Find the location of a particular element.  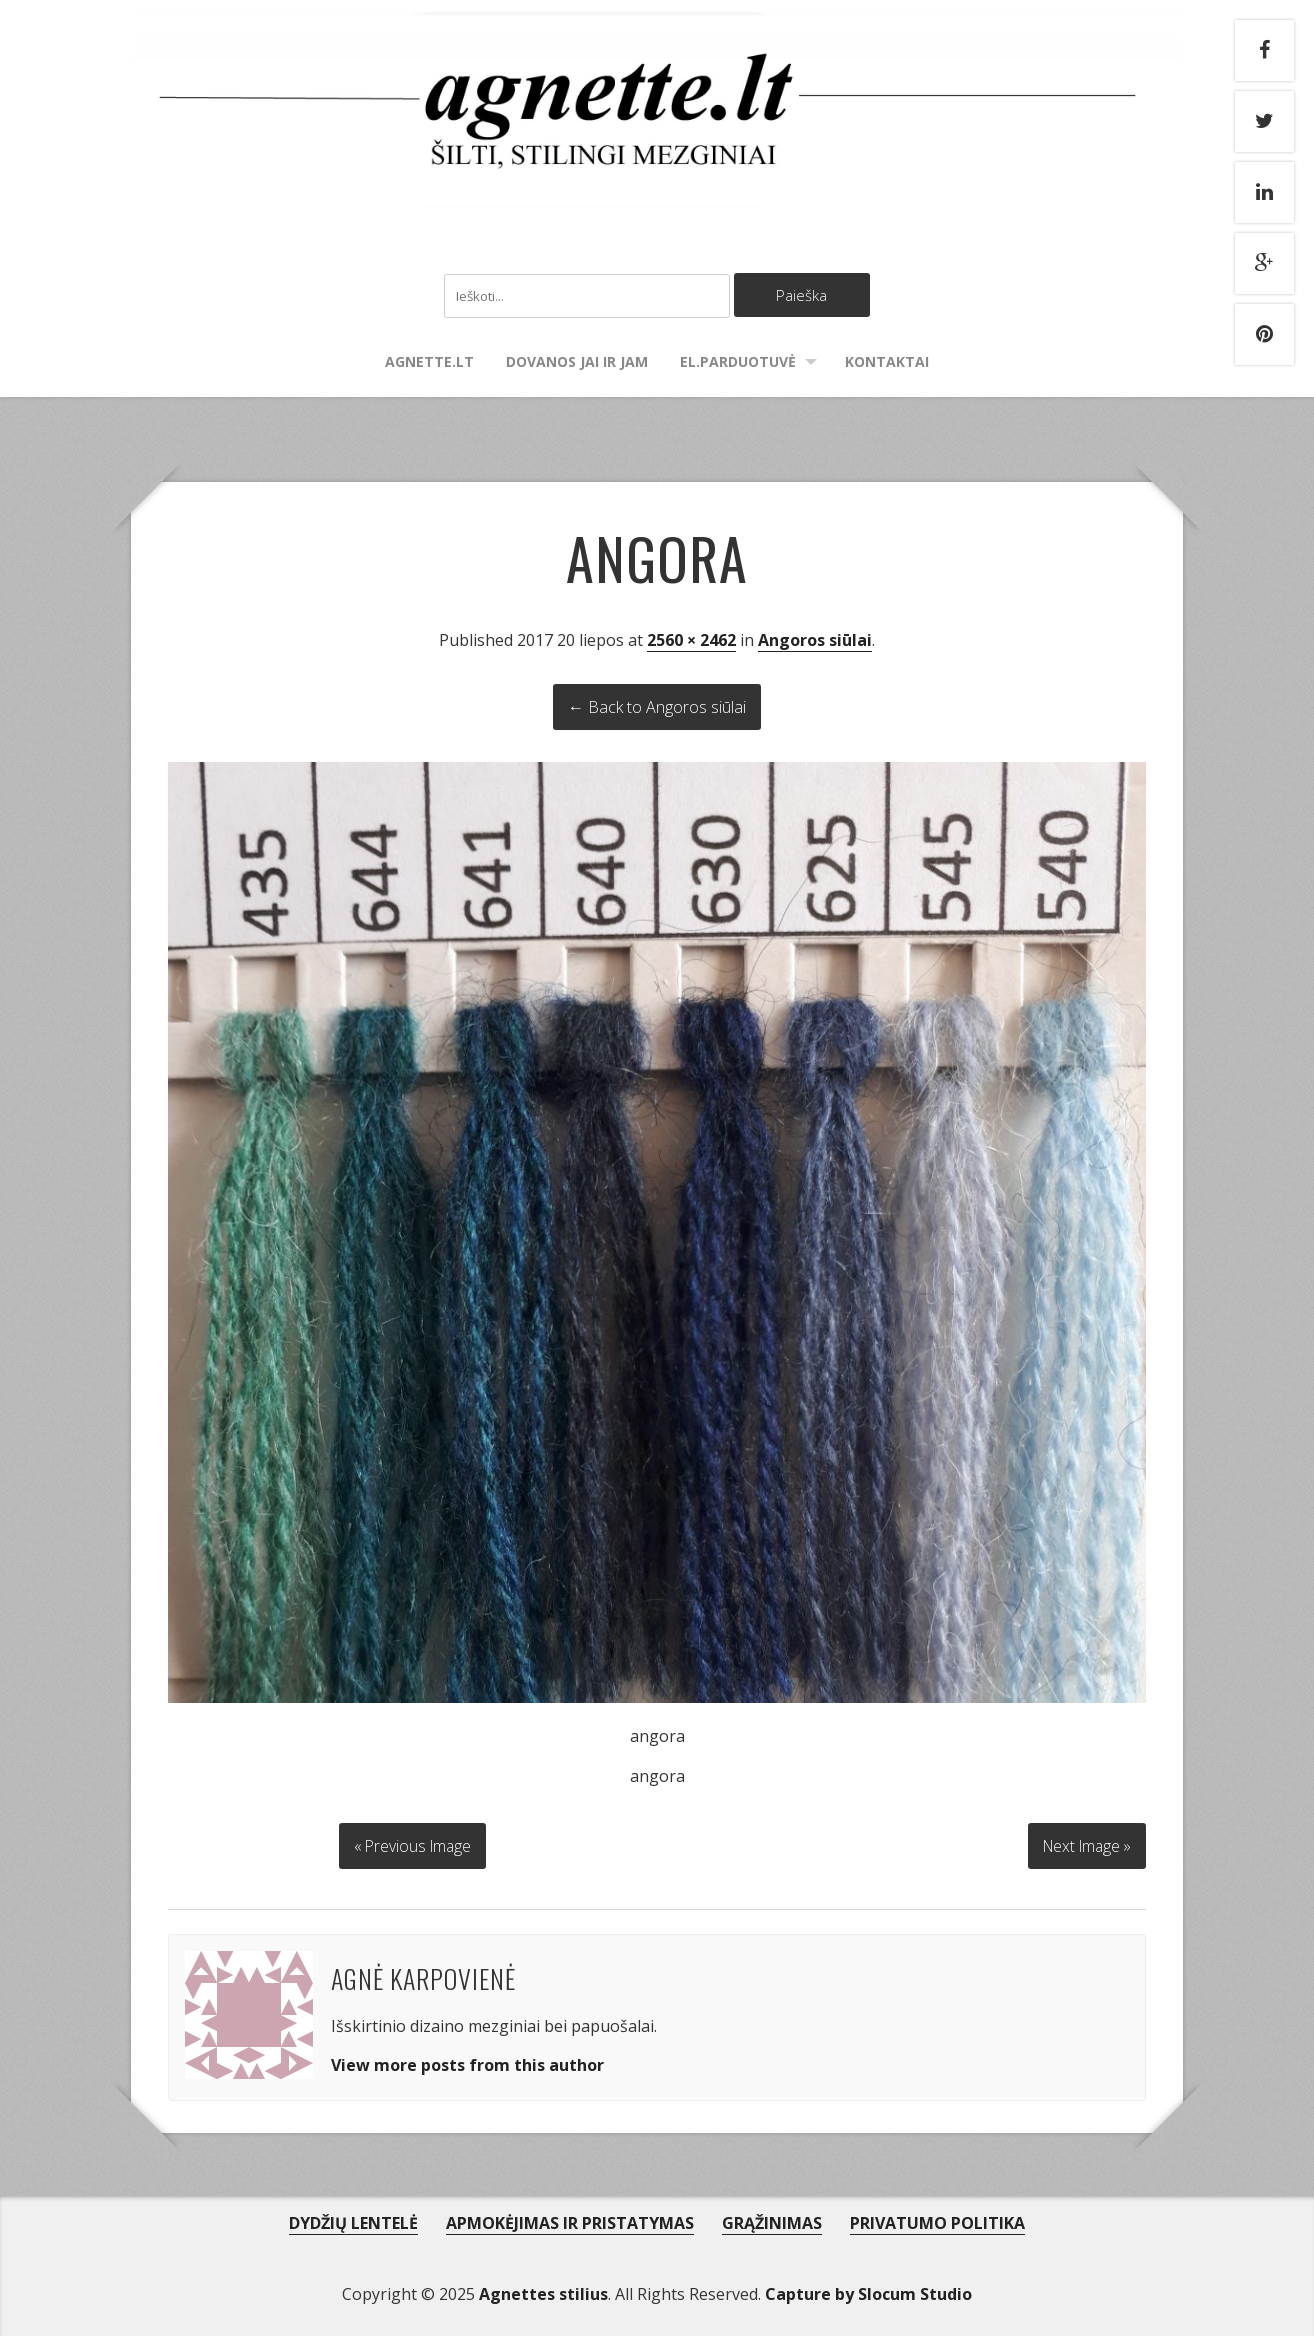

← Back to Angoros siūlai is located at coordinates (657, 708).